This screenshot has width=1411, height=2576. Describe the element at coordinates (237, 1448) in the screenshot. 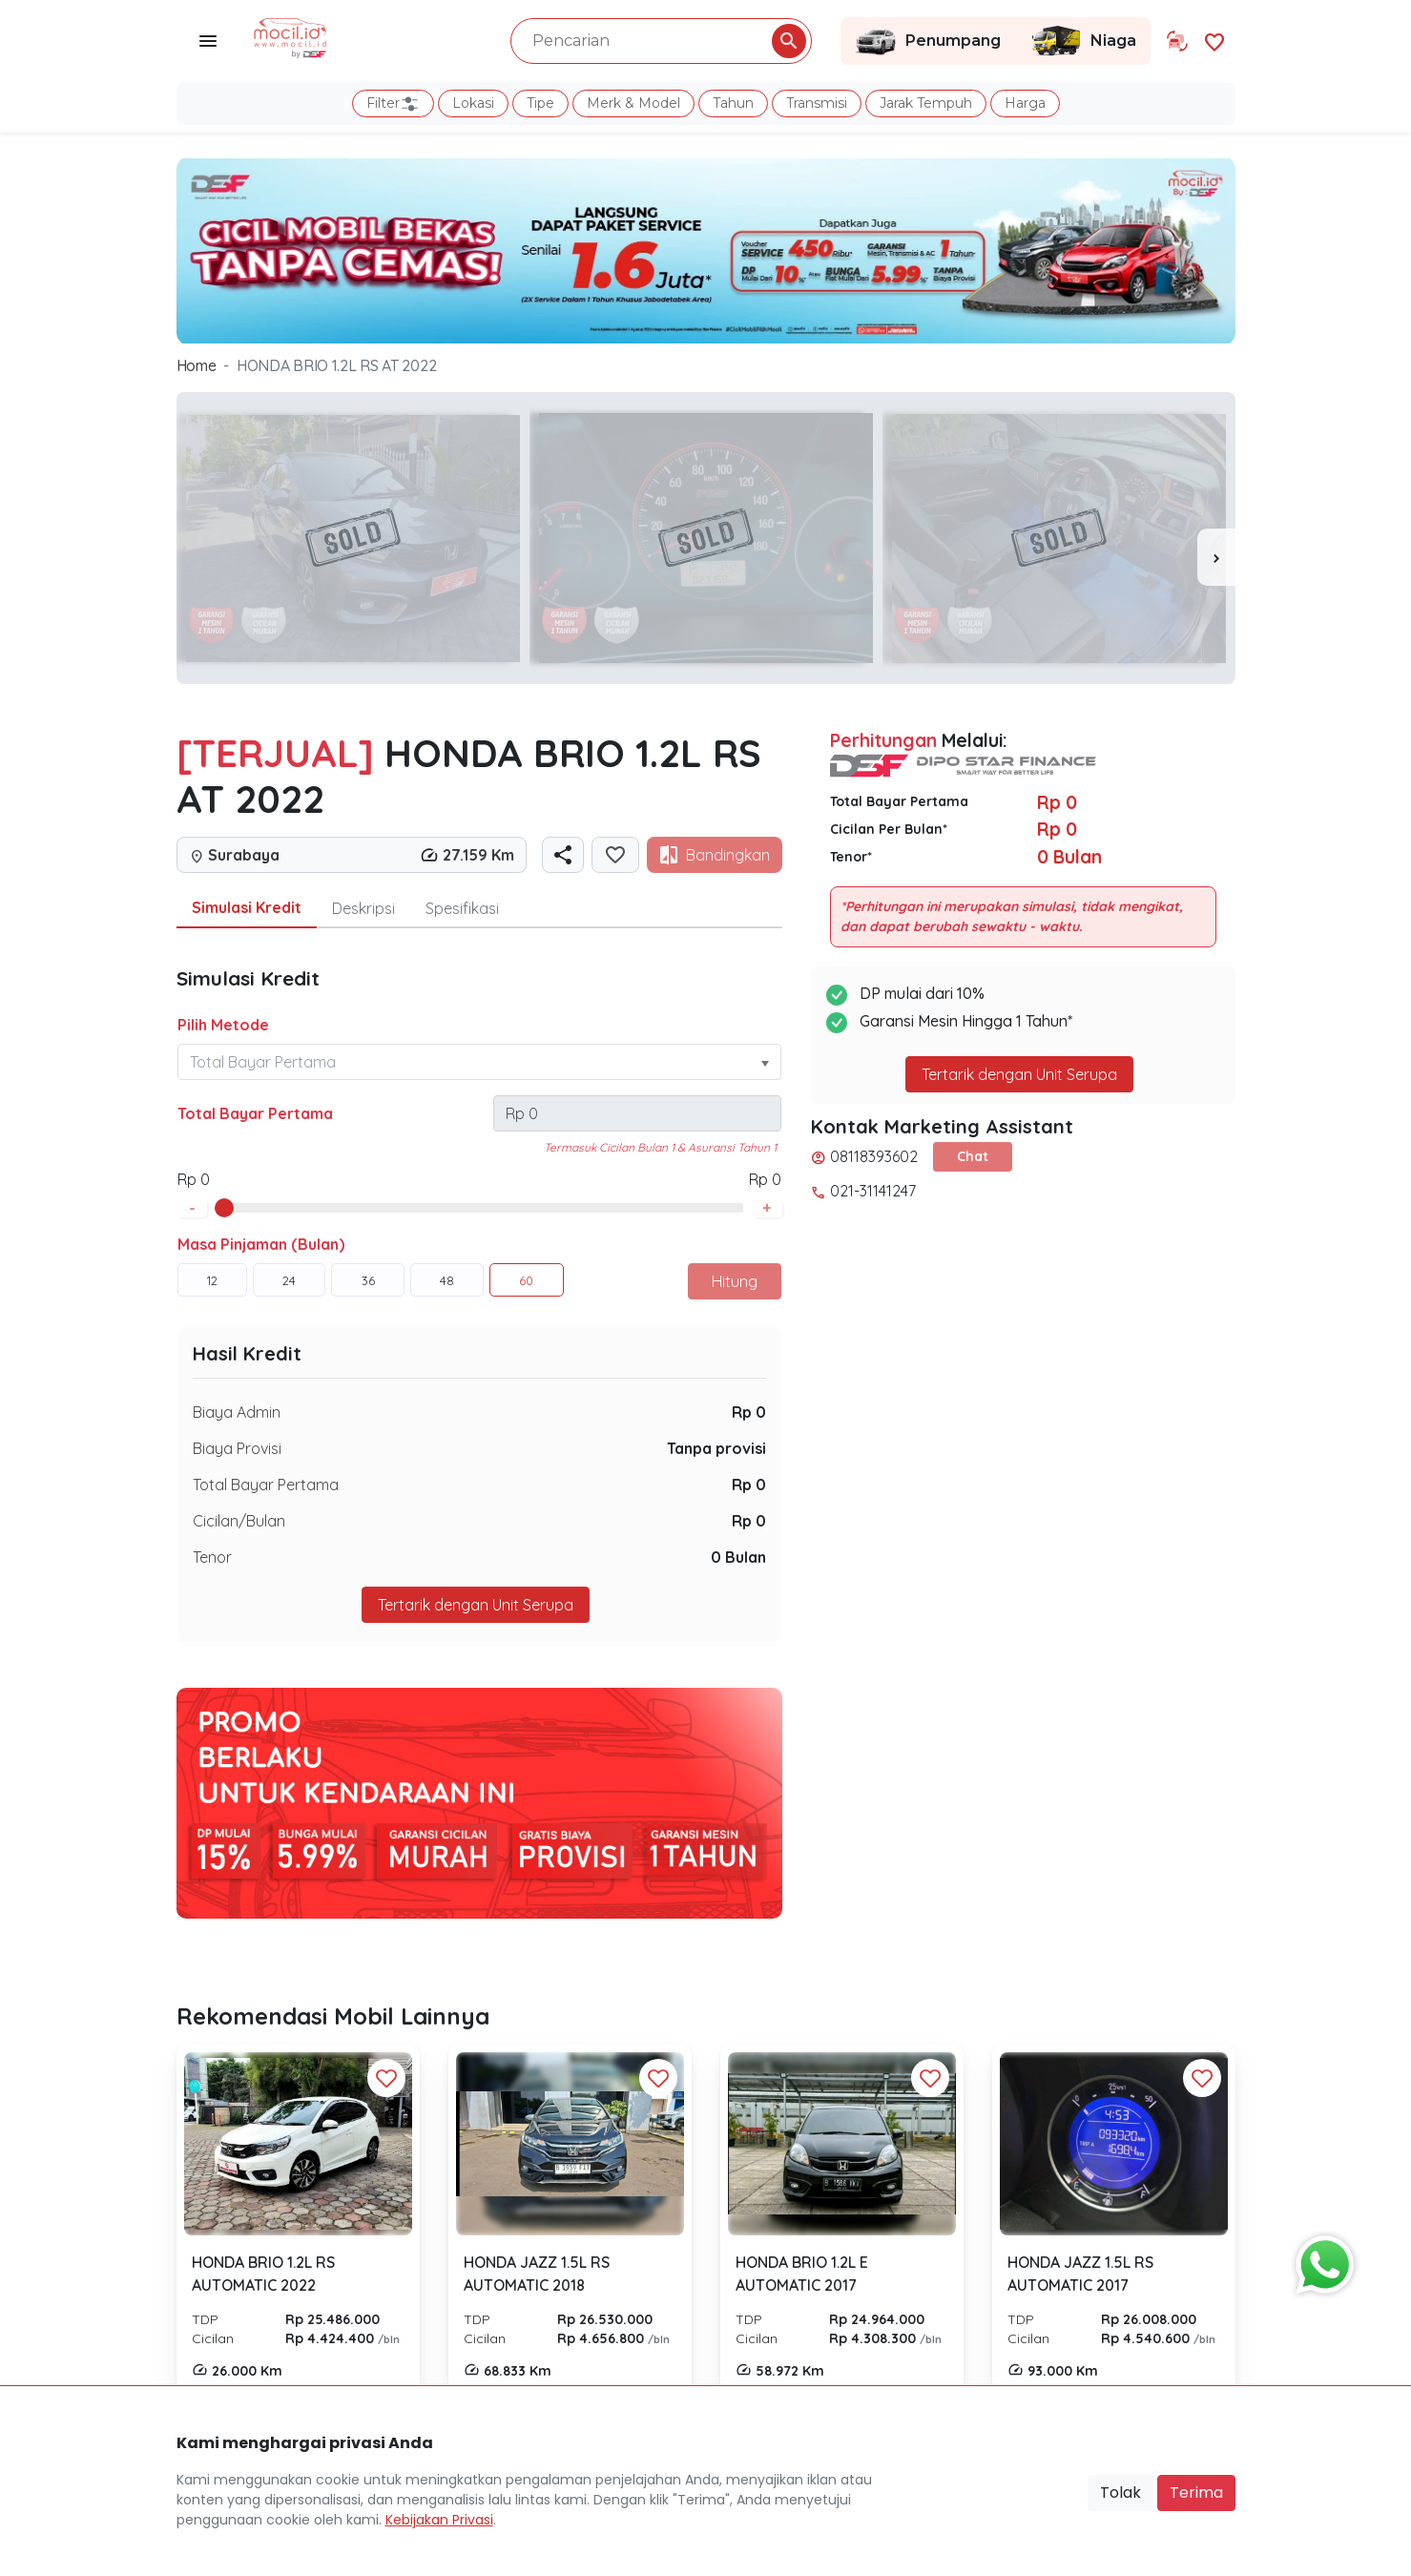

I see `Biaya Provisi` at that location.